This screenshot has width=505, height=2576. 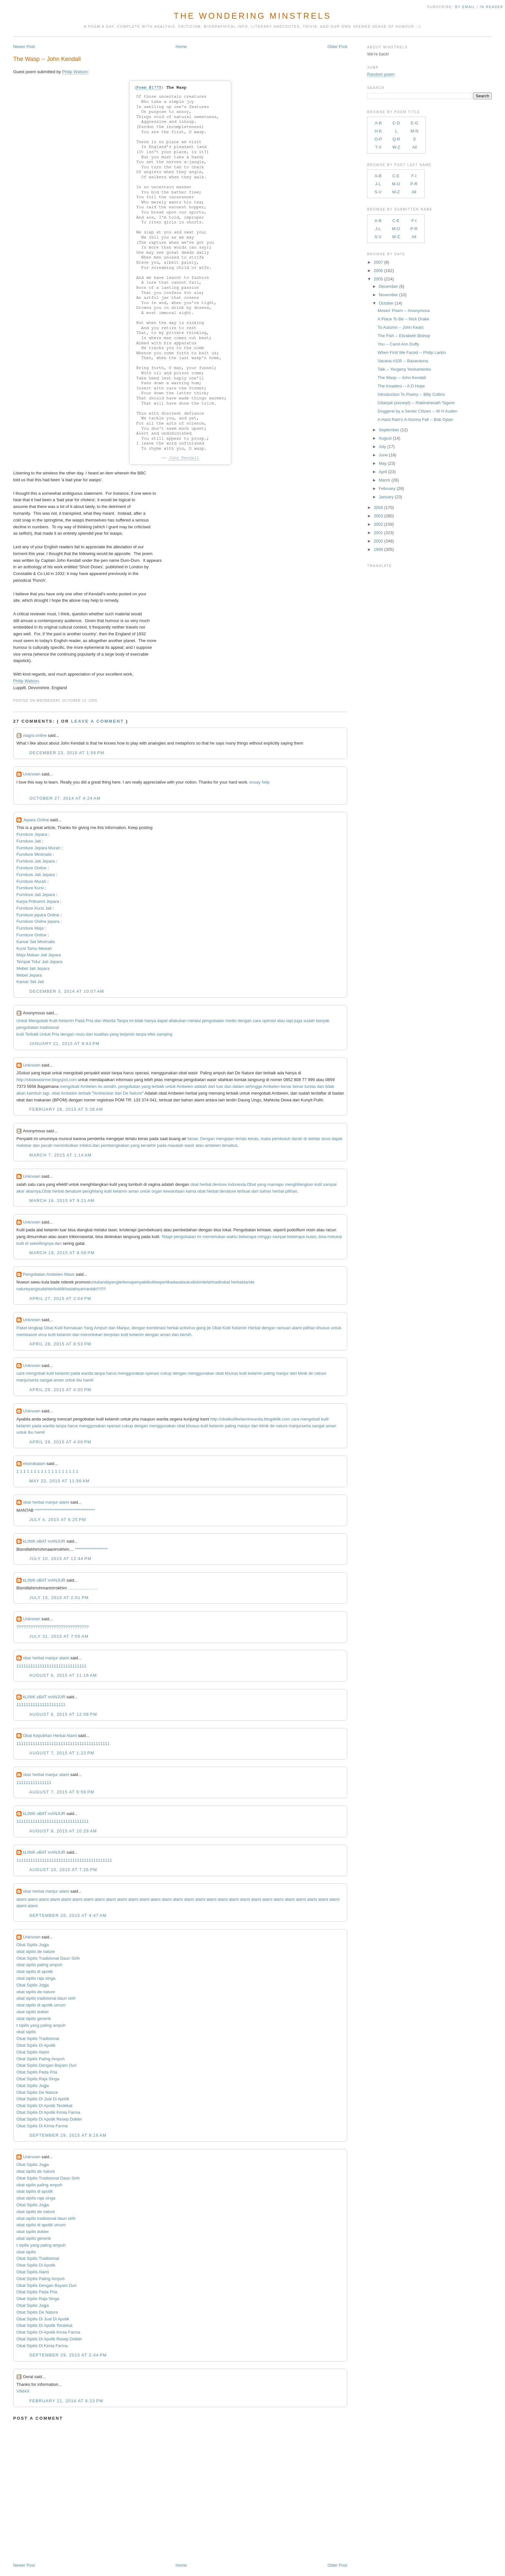 I want to click on alami, so click(x=297, y=1327).